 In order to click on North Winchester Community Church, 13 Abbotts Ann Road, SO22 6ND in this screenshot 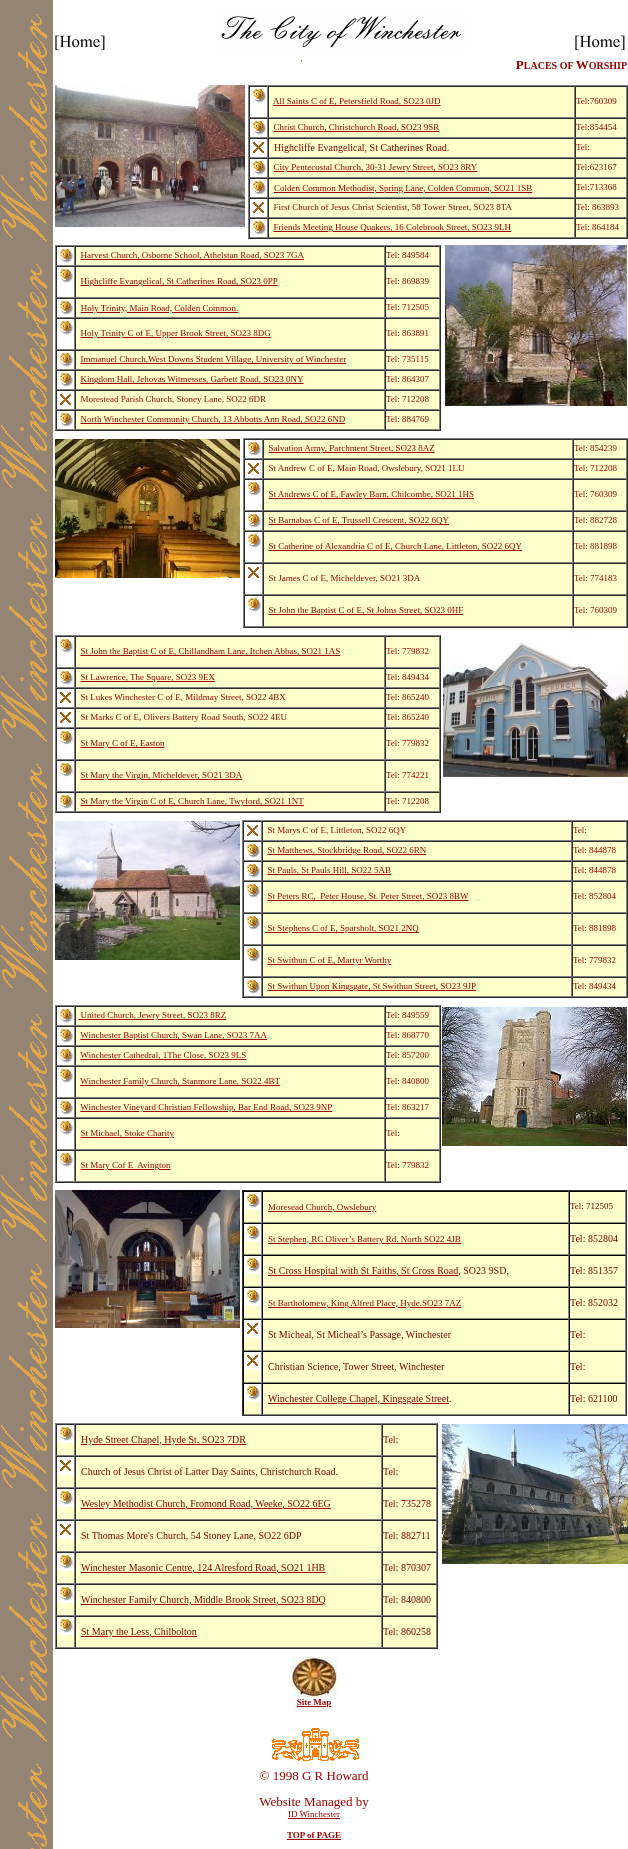, I will do `click(213, 419)`.